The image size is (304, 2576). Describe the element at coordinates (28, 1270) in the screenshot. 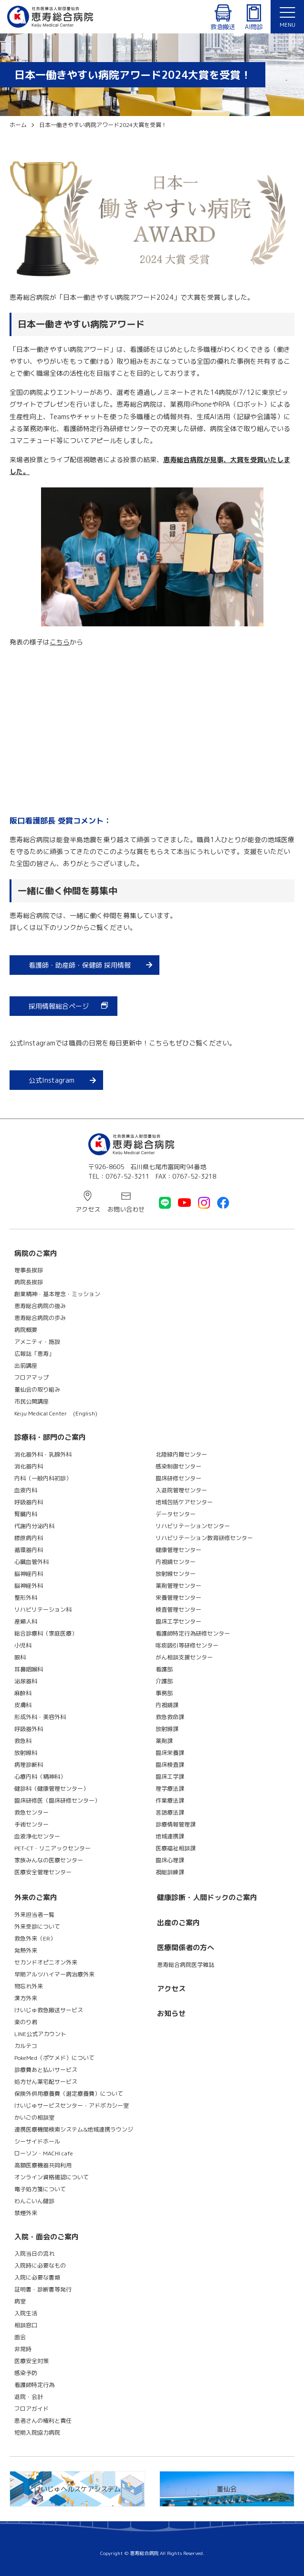

I see `理事長挨拶` at that location.